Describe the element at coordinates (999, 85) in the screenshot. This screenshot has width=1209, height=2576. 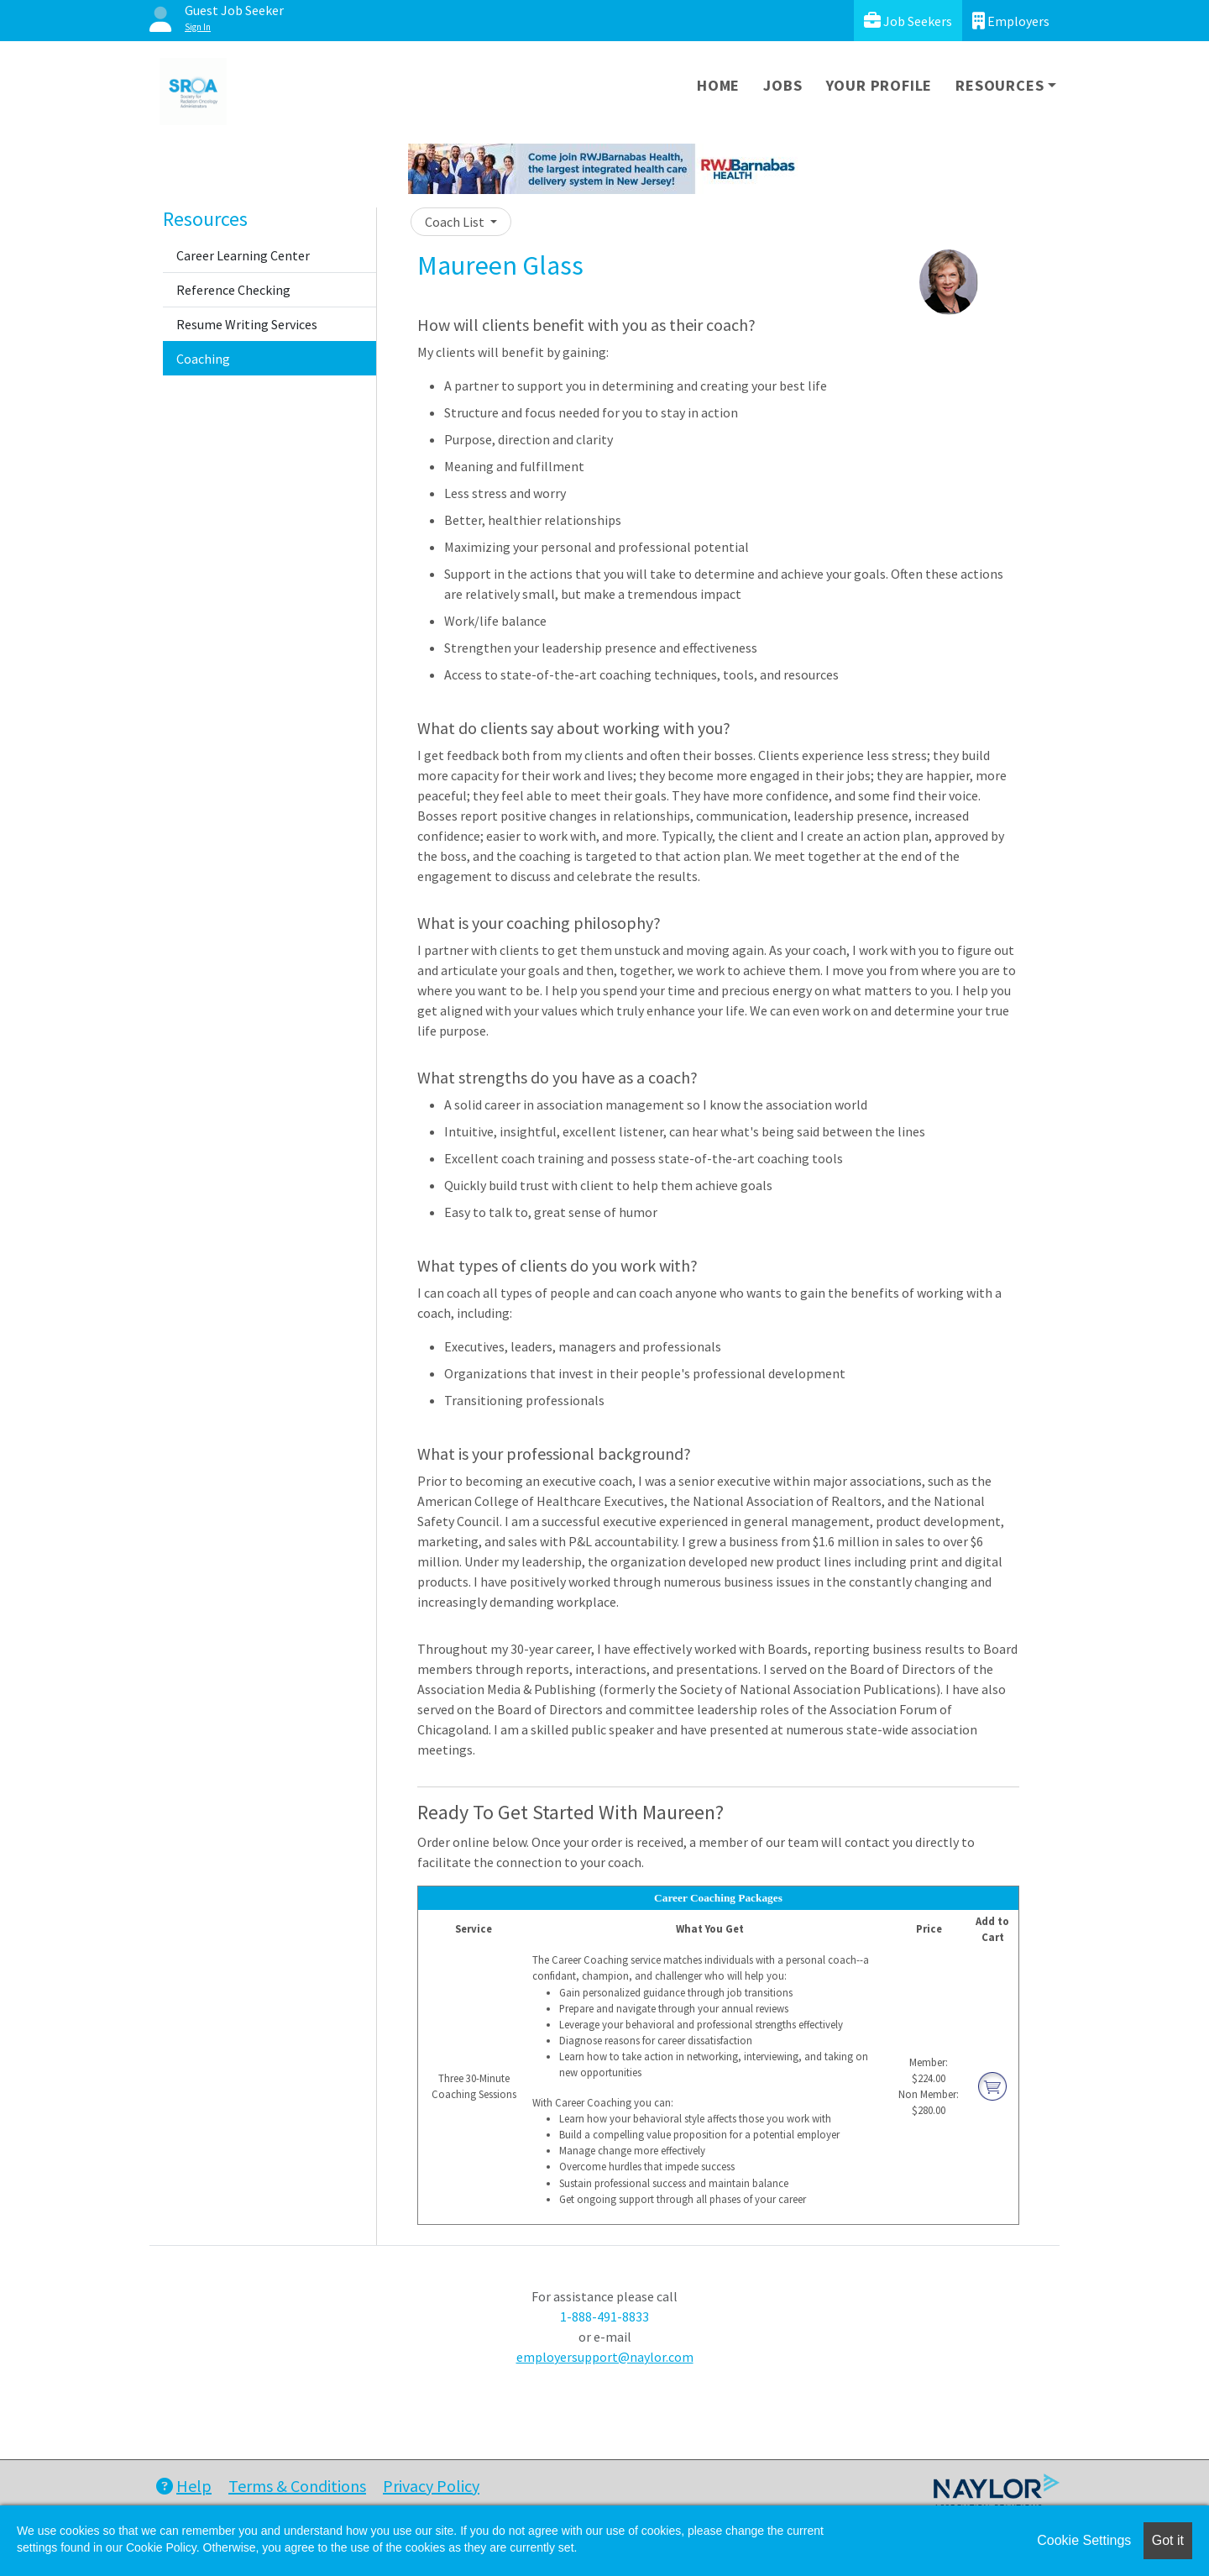
I see `Resources [button]` at that location.